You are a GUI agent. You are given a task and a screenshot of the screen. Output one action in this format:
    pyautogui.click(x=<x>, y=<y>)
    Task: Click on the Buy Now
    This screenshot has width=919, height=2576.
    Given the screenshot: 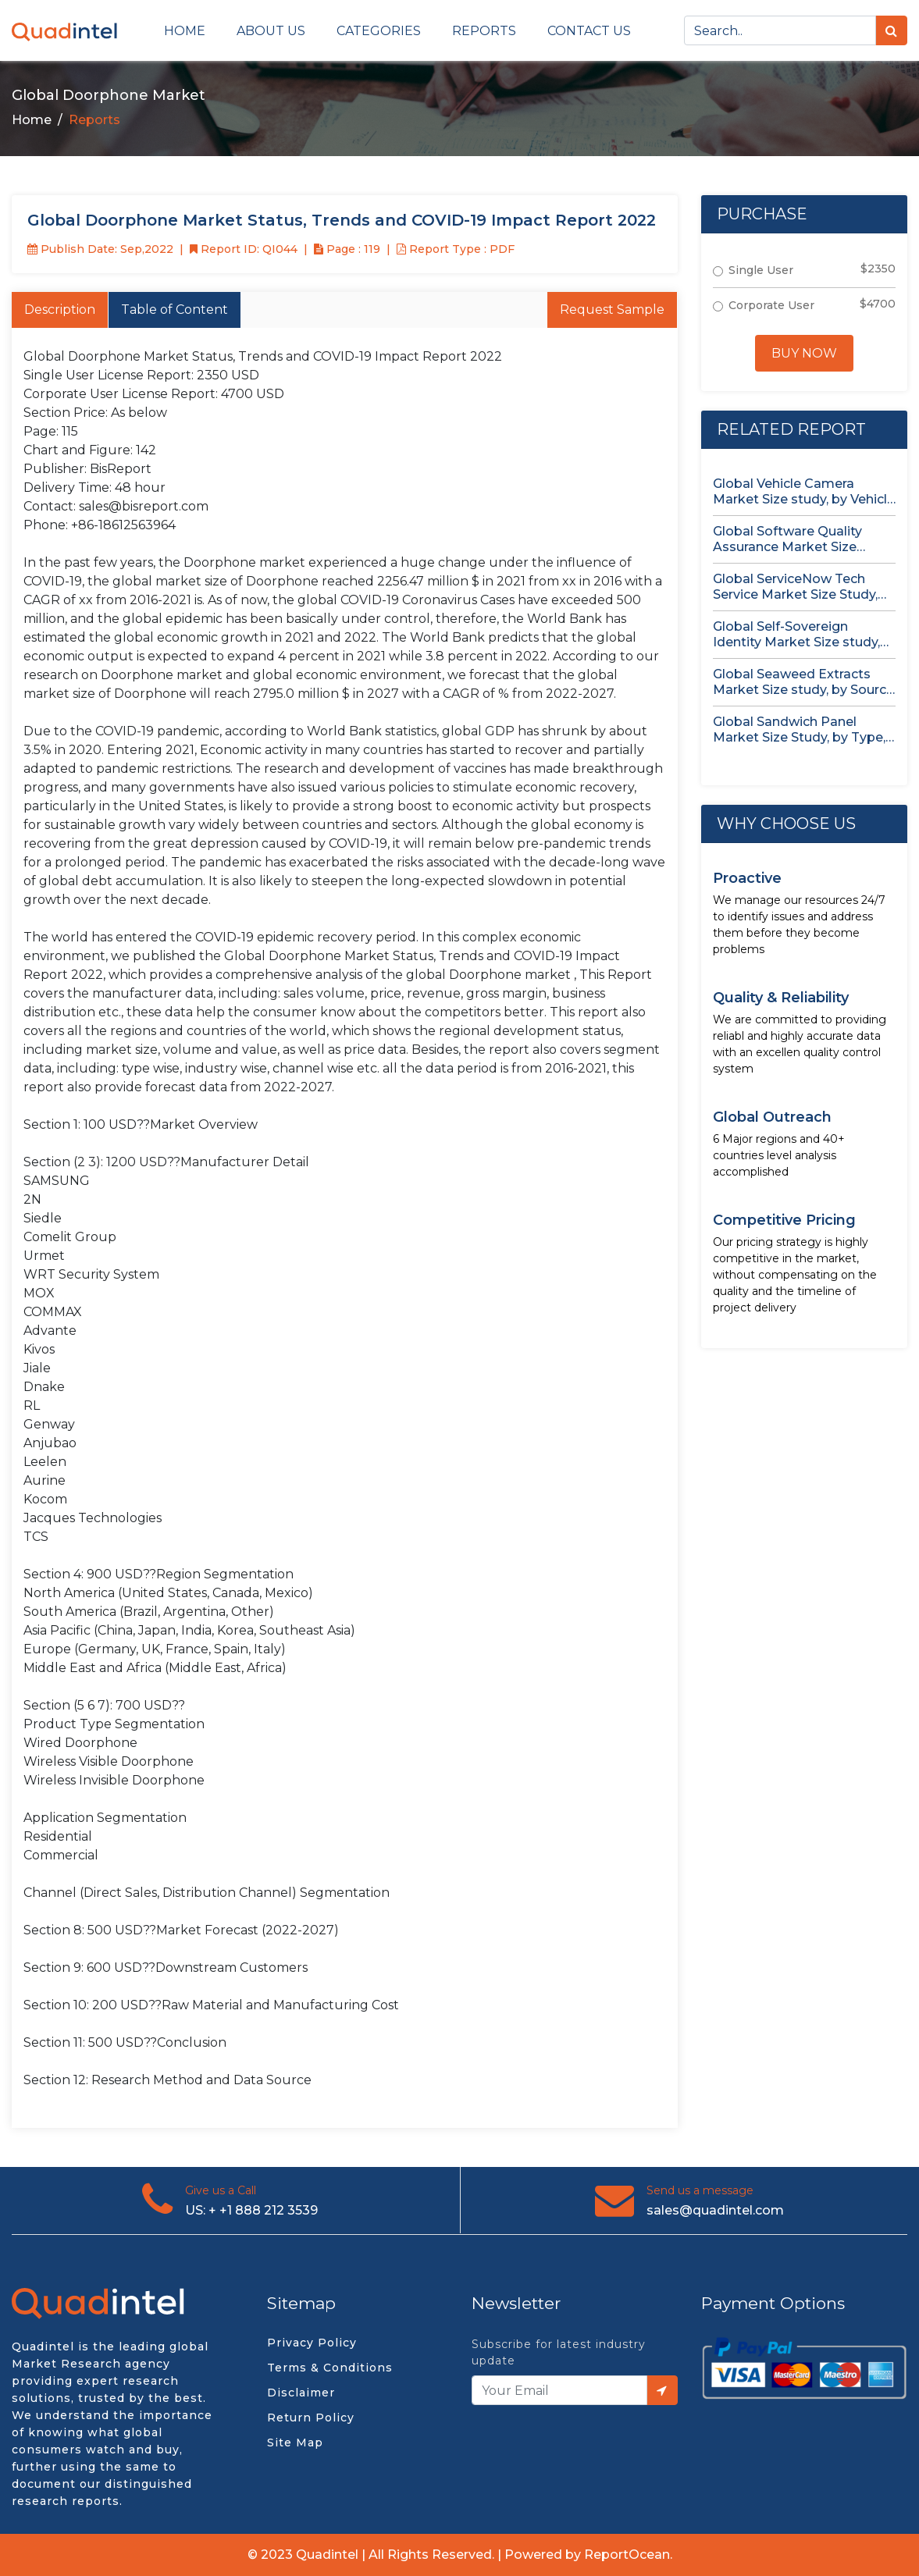 What is the action you would take?
    pyautogui.click(x=804, y=353)
    